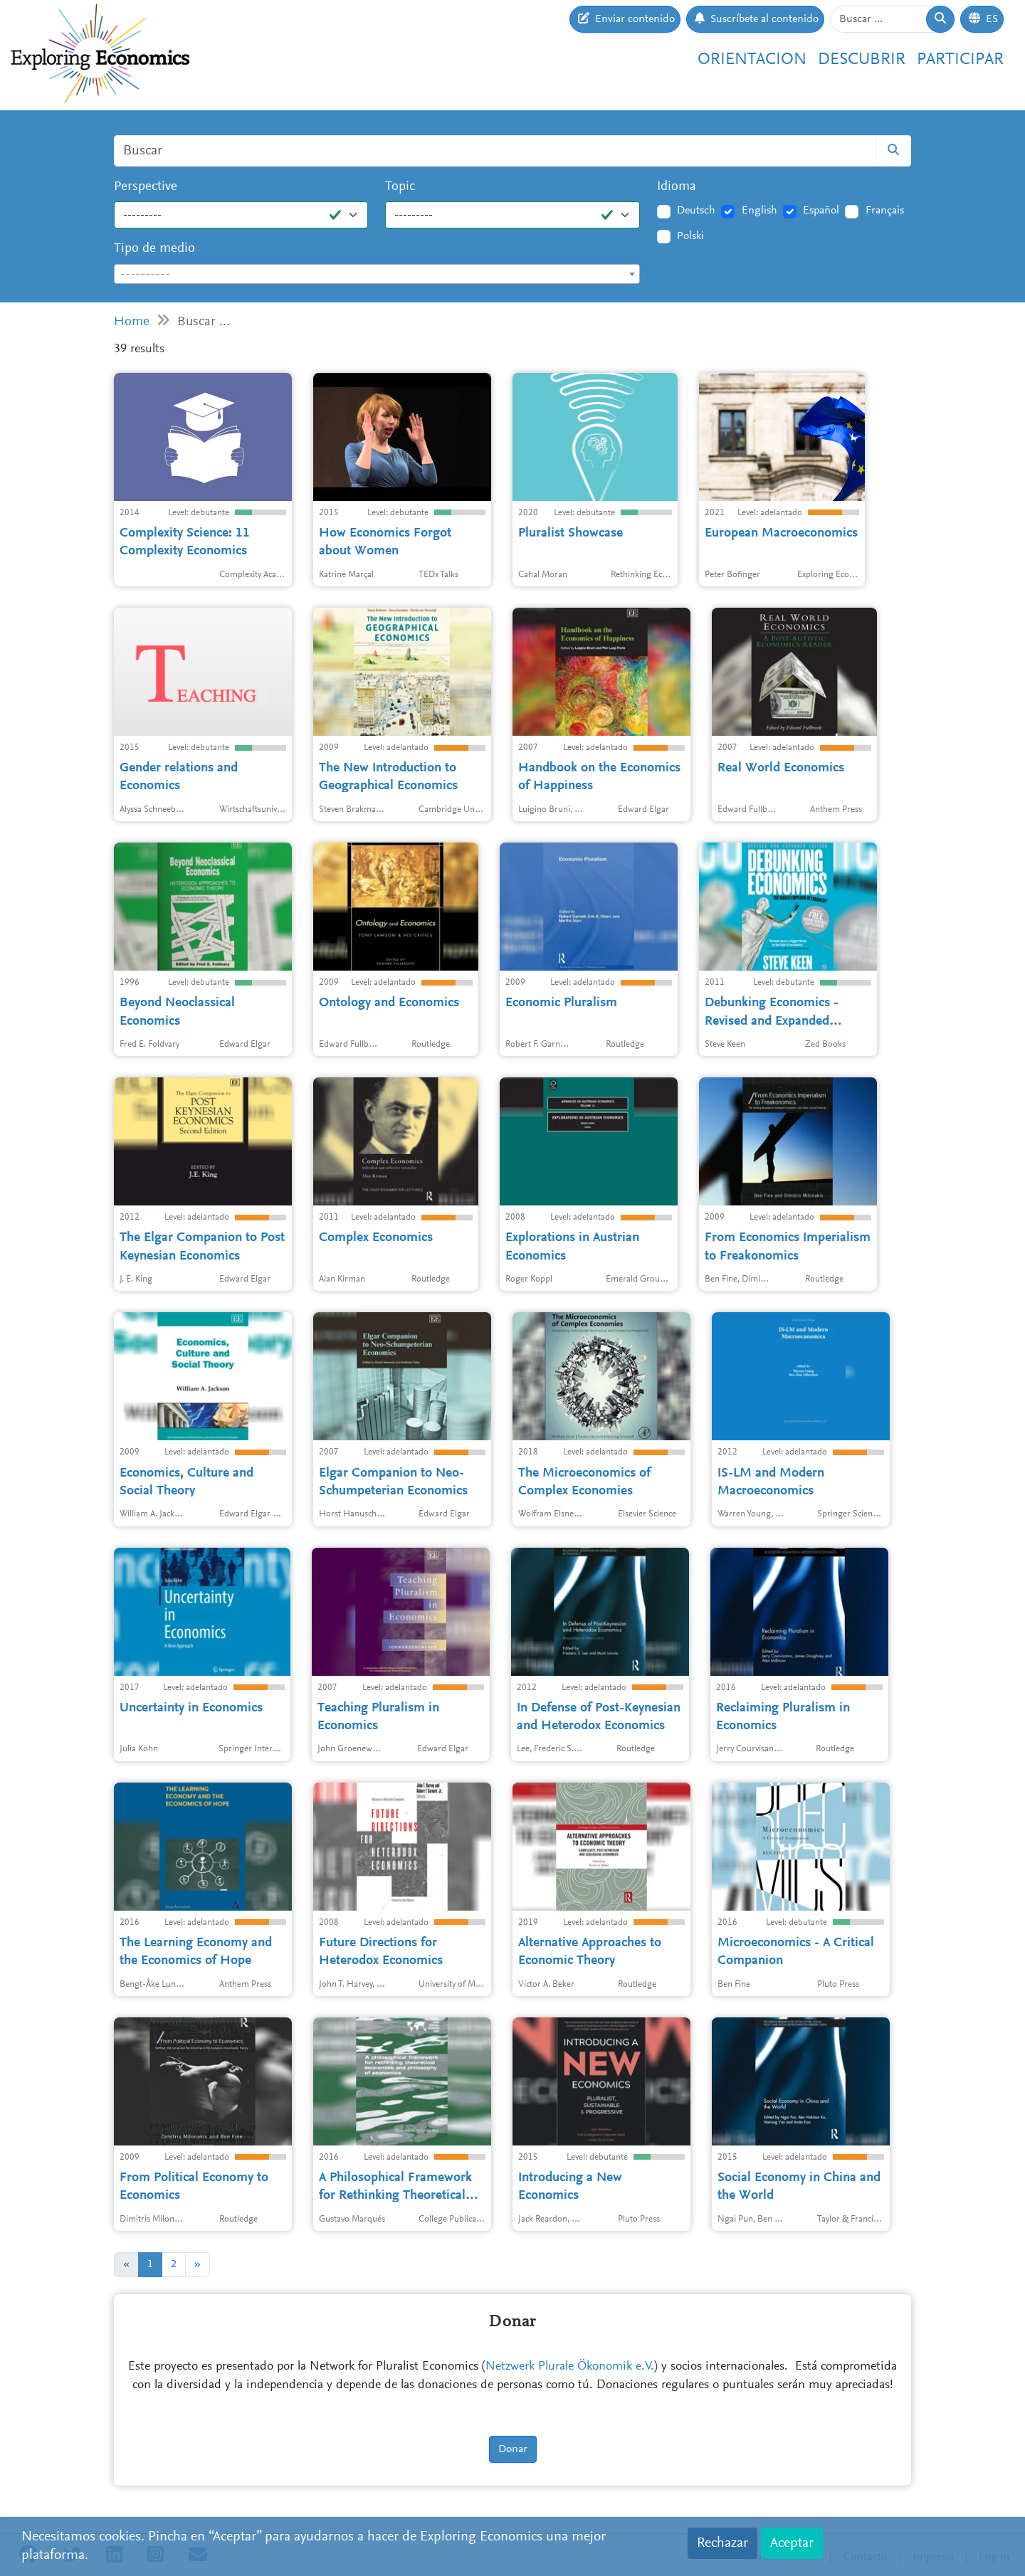  I want to click on Home, so click(131, 322).